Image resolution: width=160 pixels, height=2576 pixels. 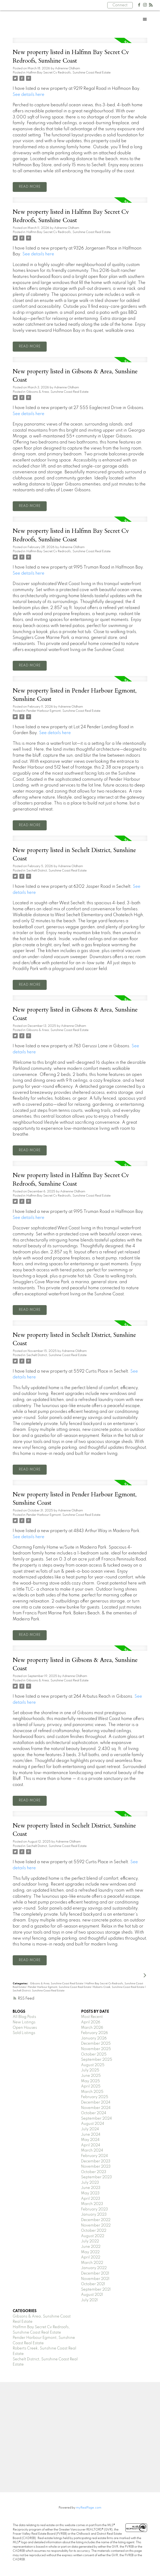 What do you see at coordinates (90, 2258) in the screenshot?
I see `April 2022` at bounding box center [90, 2258].